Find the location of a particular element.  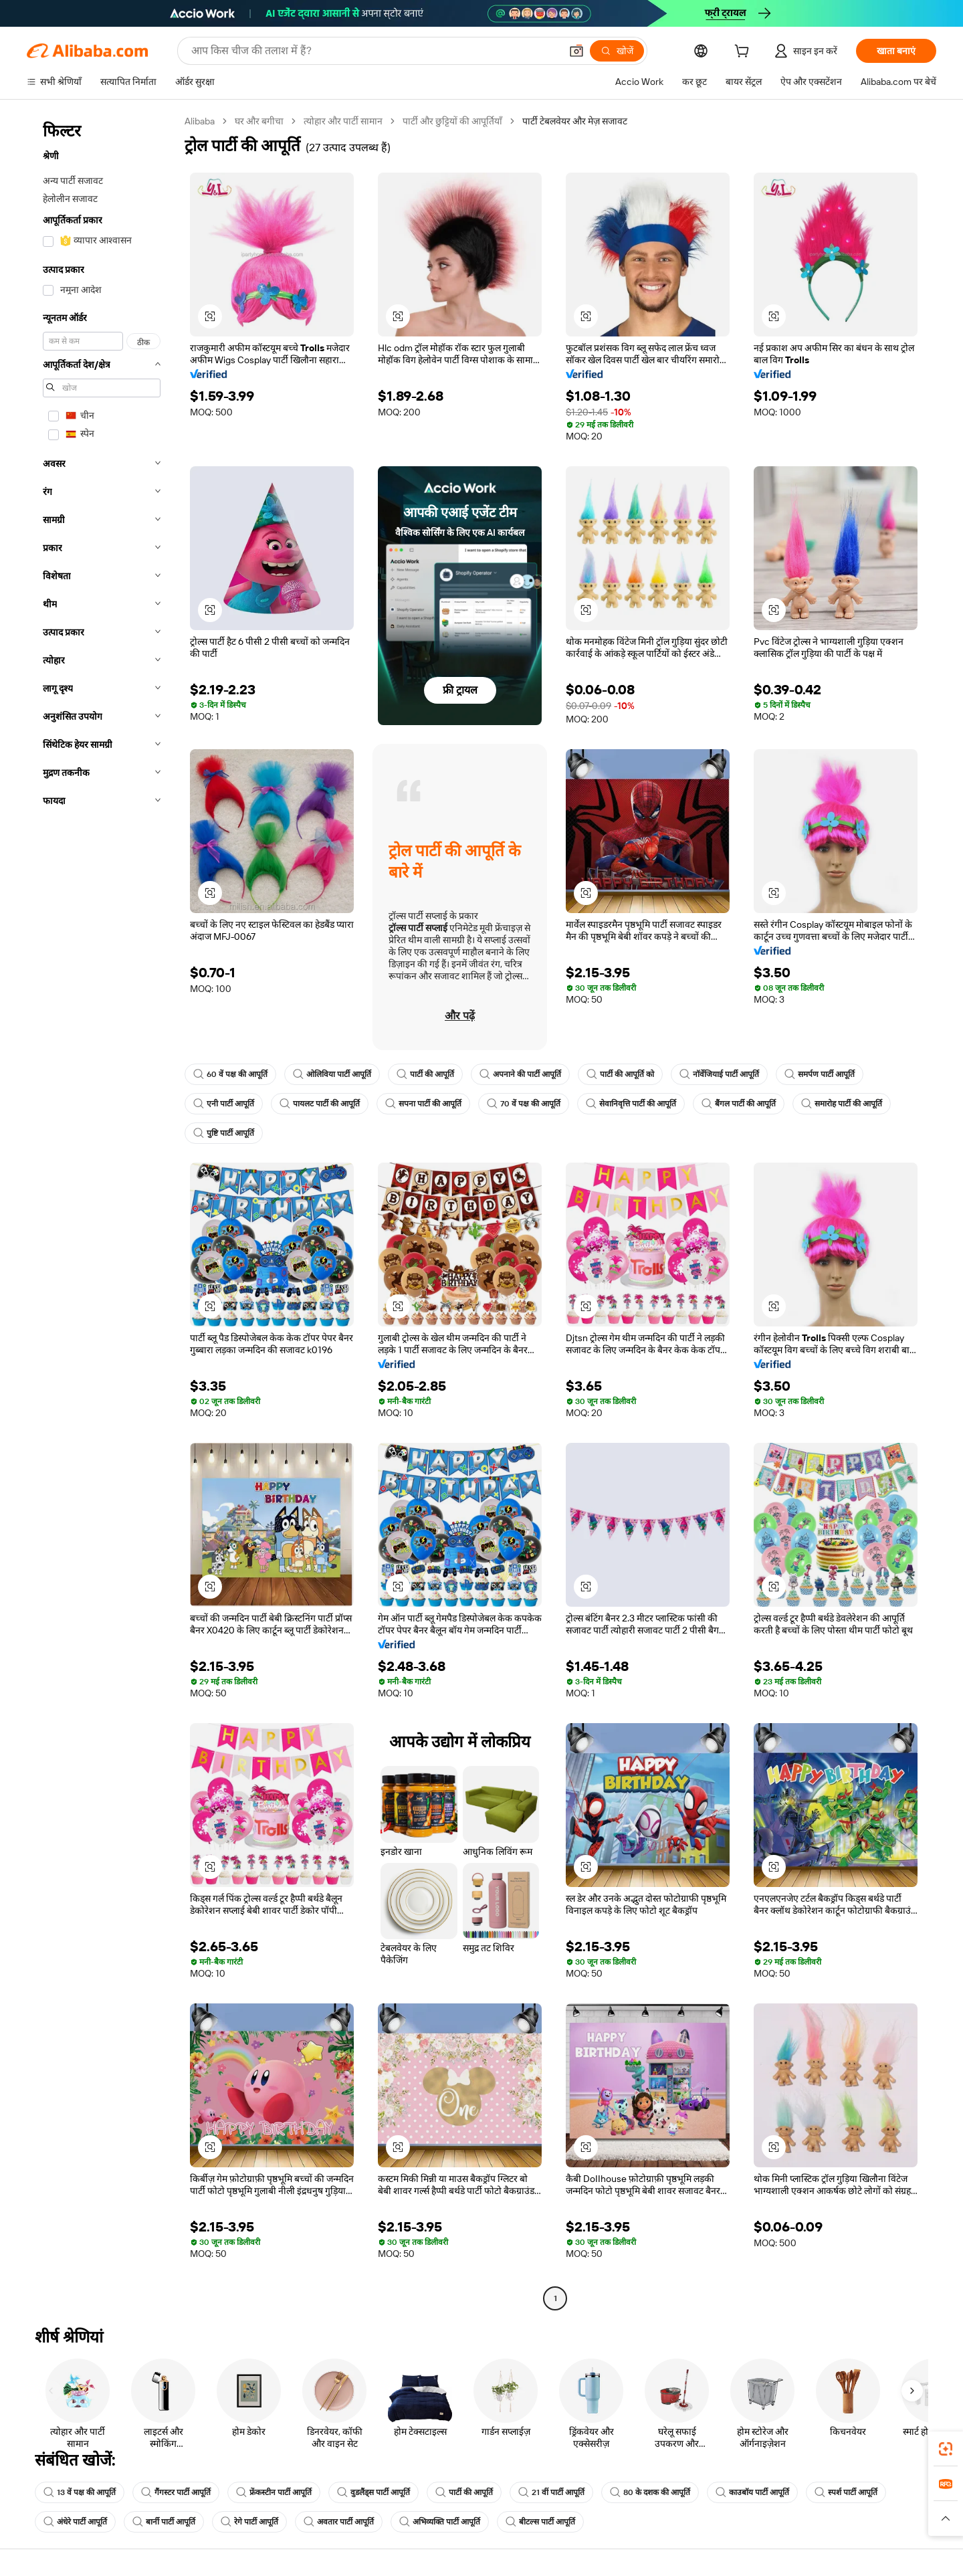

समर्पण पार्टी आपूर्ति is located at coordinates (819, 1074).